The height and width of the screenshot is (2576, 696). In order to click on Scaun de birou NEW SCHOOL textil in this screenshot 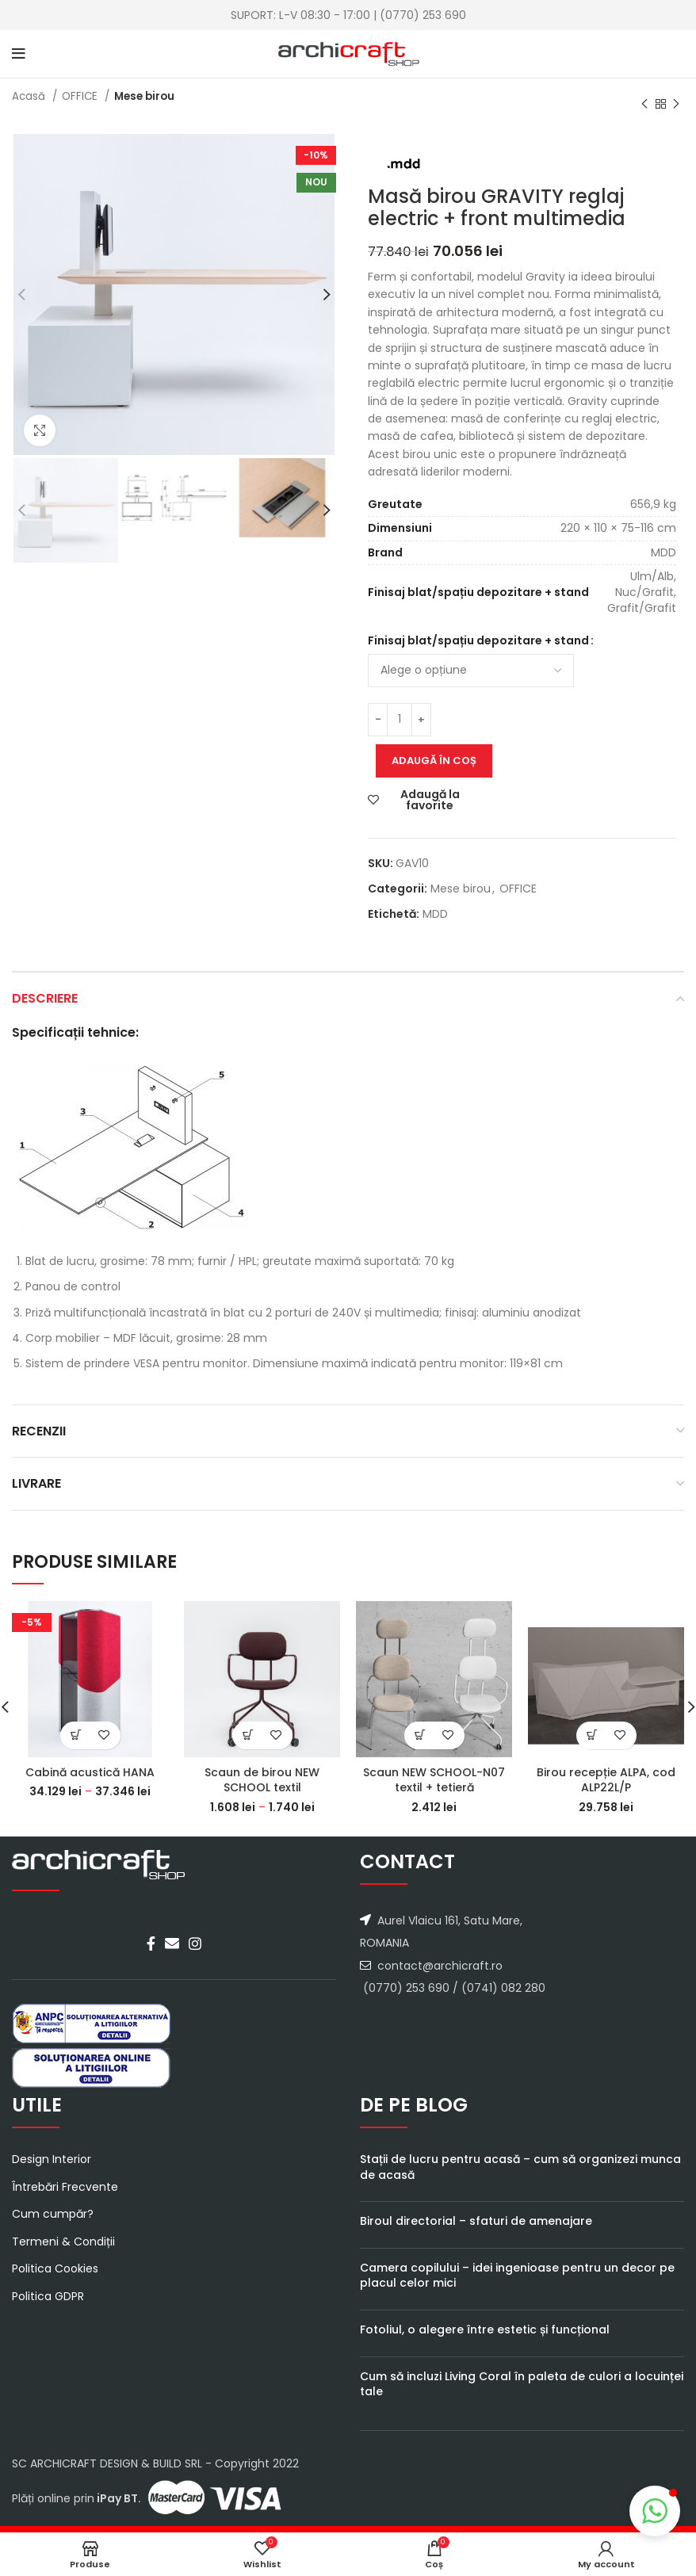, I will do `click(262, 1780)`.